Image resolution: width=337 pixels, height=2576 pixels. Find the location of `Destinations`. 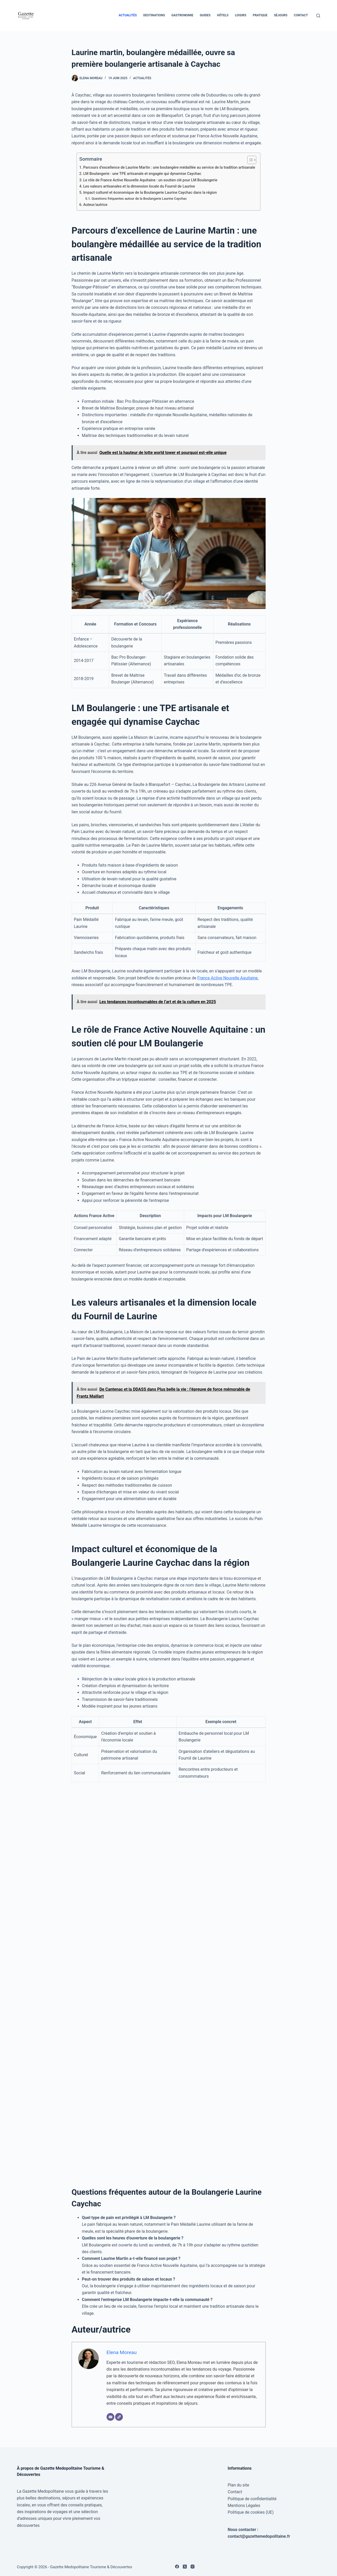

Destinations is located at coordinates (154, 15).